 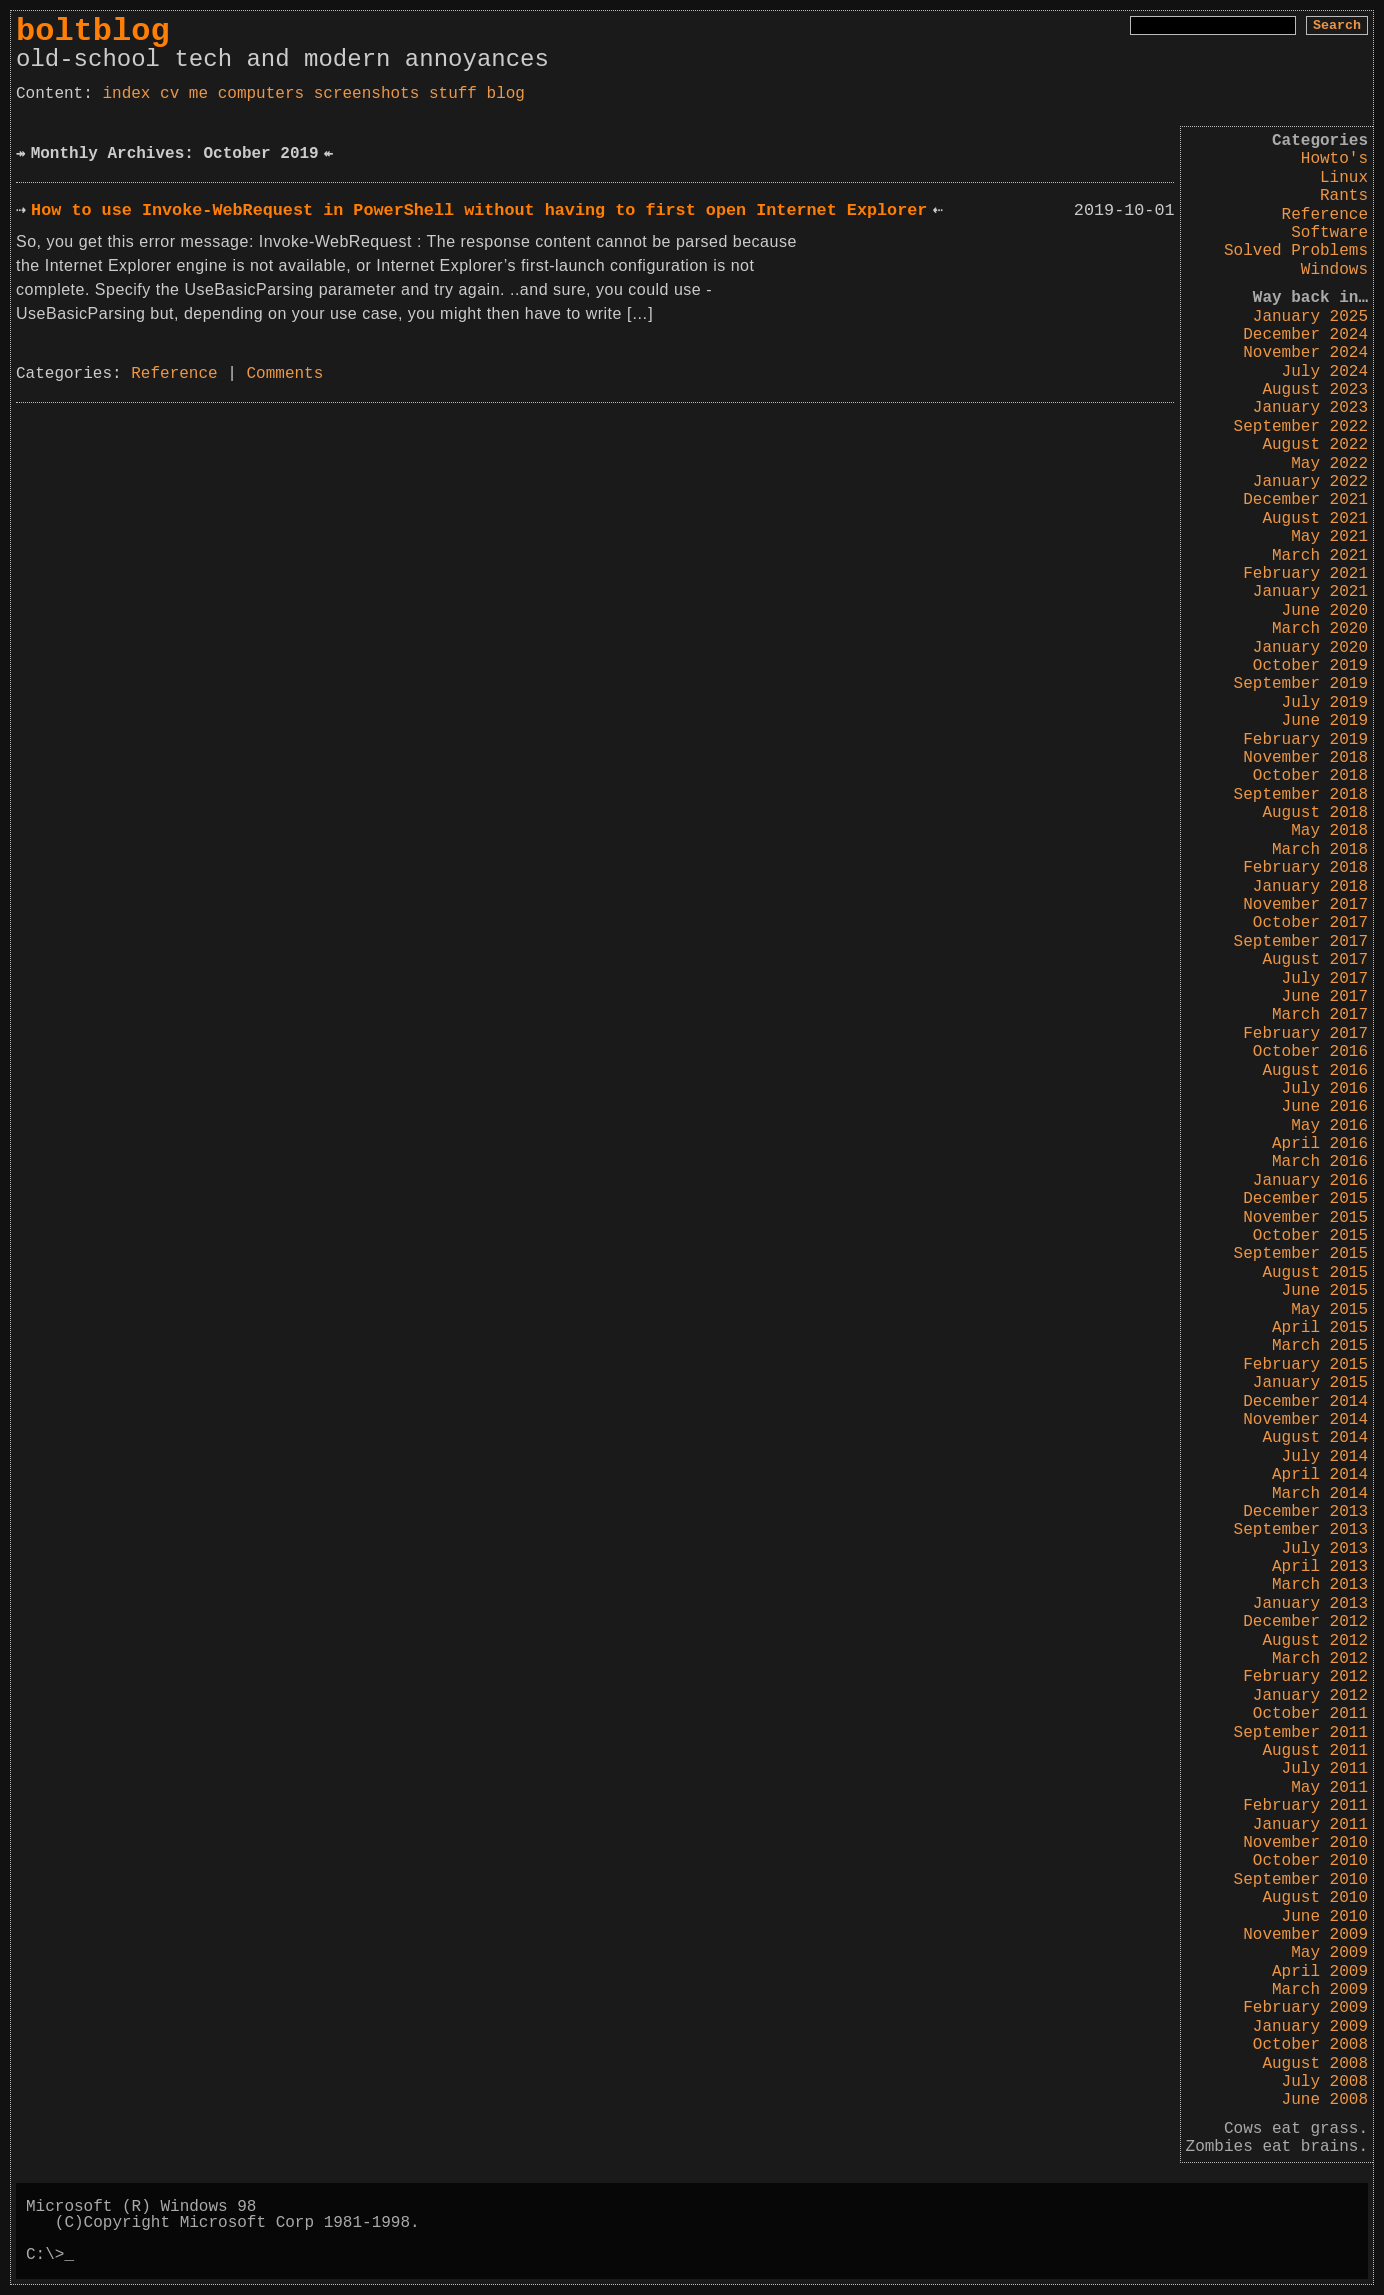 What do you see at coordinates (1320, 850) in the screenshot?
I see `March 2018` at bounding box center [1320, 850].